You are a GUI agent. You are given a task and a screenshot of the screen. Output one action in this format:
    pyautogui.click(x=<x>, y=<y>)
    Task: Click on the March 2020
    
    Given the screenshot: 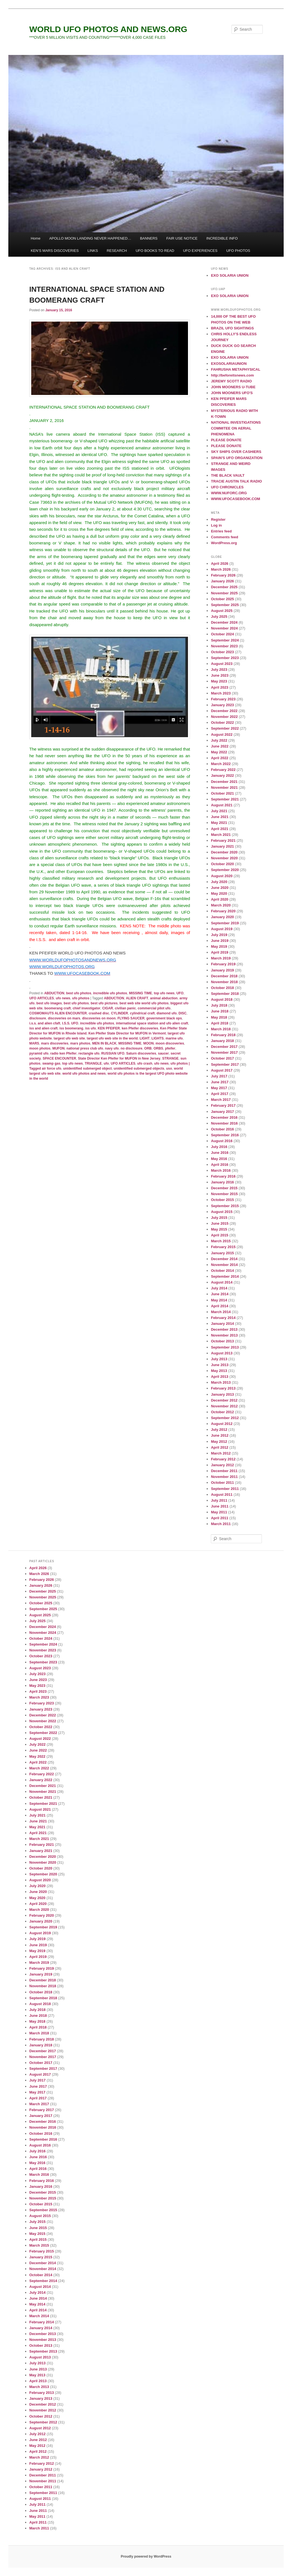 What is the action you would take?
    pyautogui.click(x=221, y=905)
    